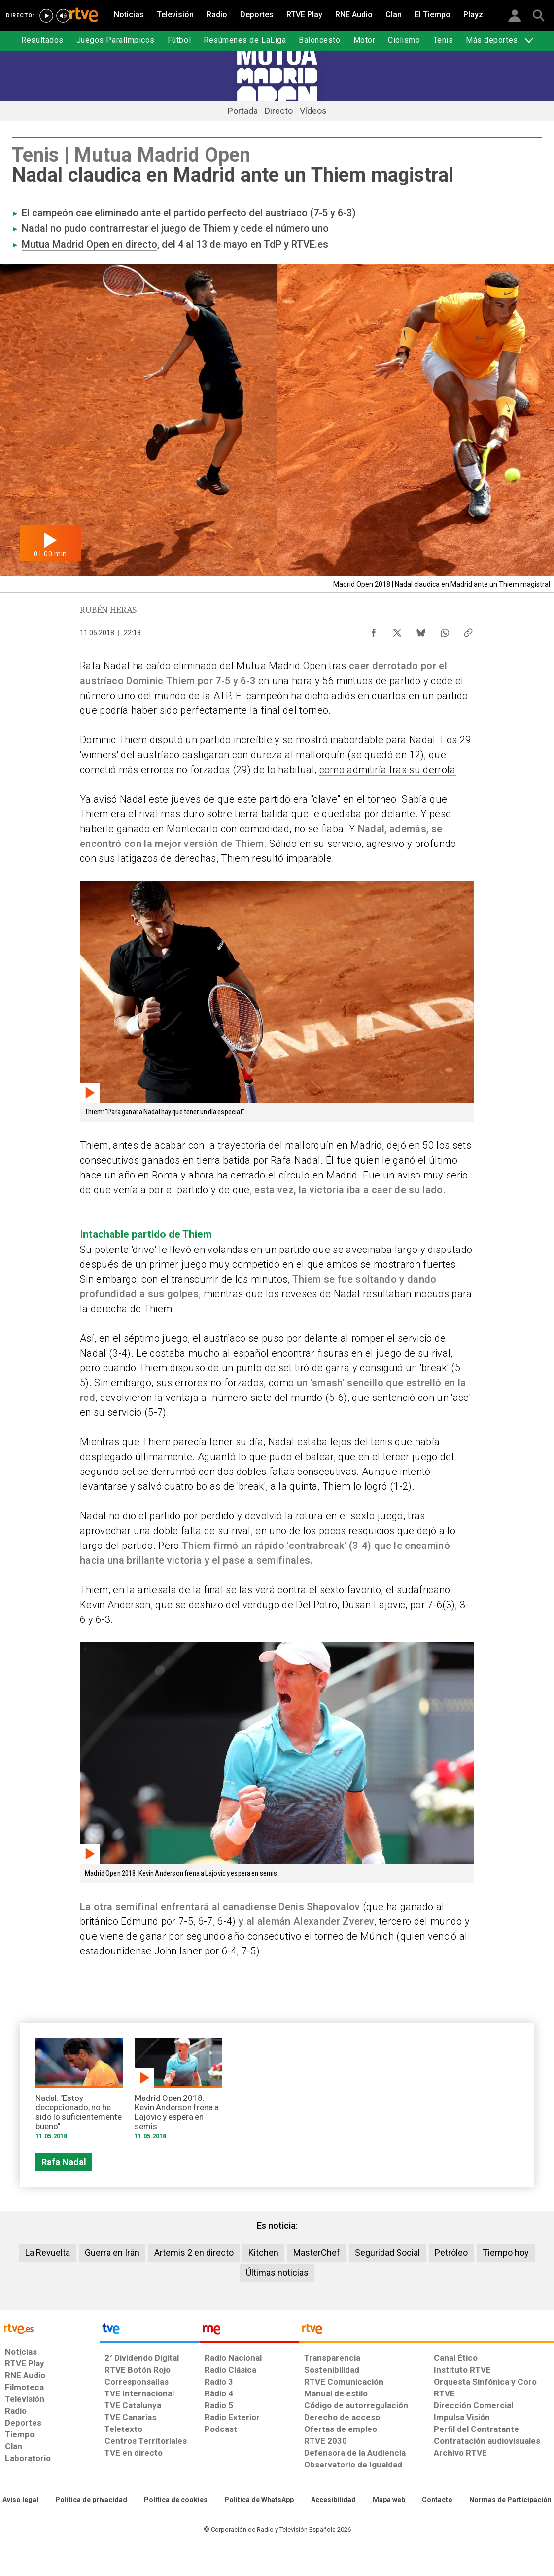  What do you see at coordinates (468, 630) in the screenshot?
I see `[Copiar enlace al contenido]` at bounding box center [468, 630].